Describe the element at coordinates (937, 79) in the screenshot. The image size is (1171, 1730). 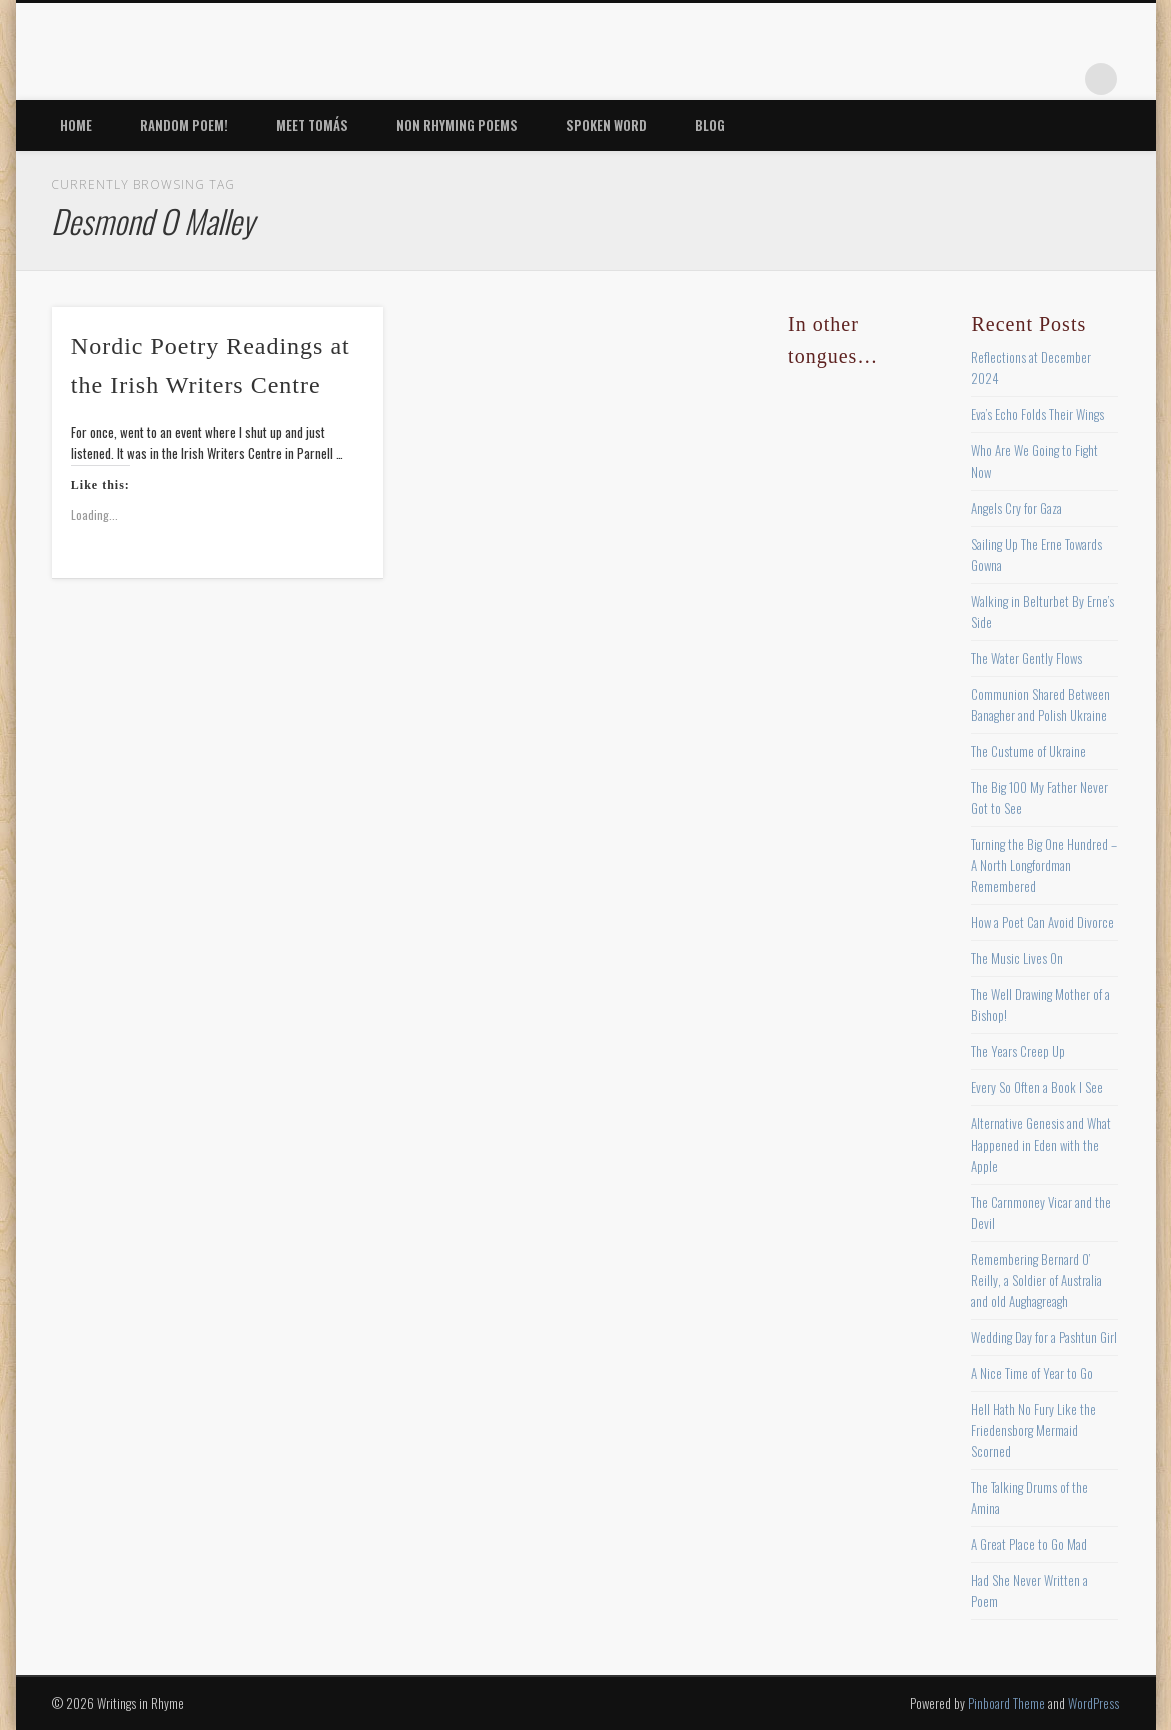
I see `Twitter` at that location.